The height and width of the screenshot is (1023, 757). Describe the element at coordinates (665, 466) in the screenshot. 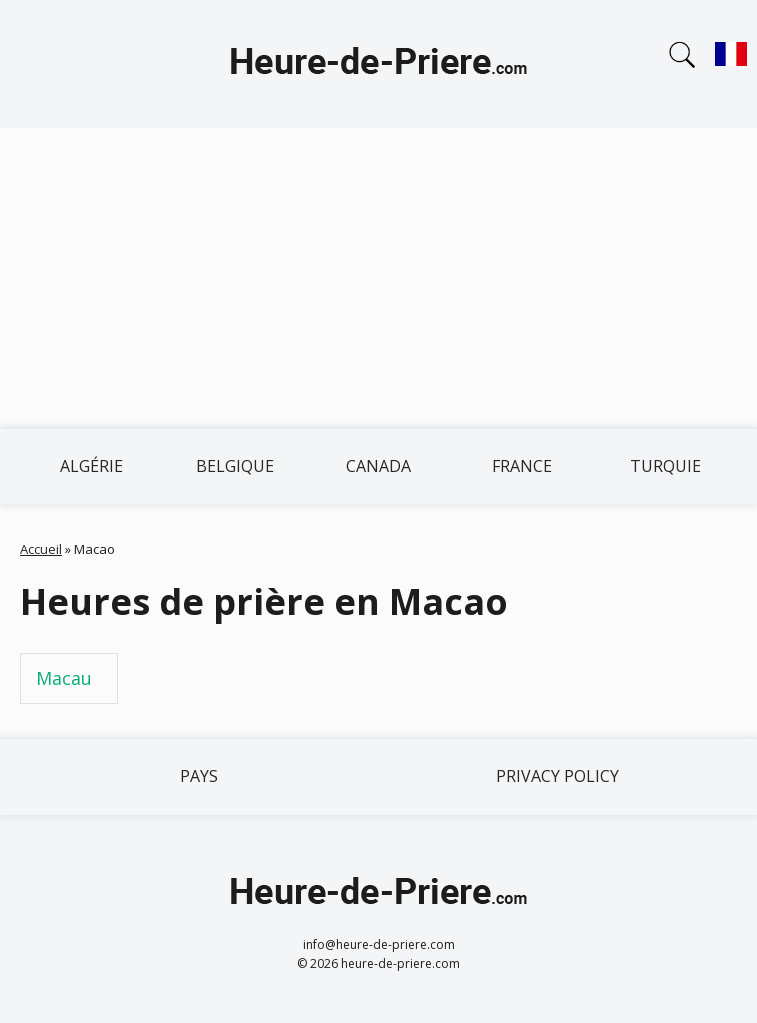

I see `Turquie` at that location.